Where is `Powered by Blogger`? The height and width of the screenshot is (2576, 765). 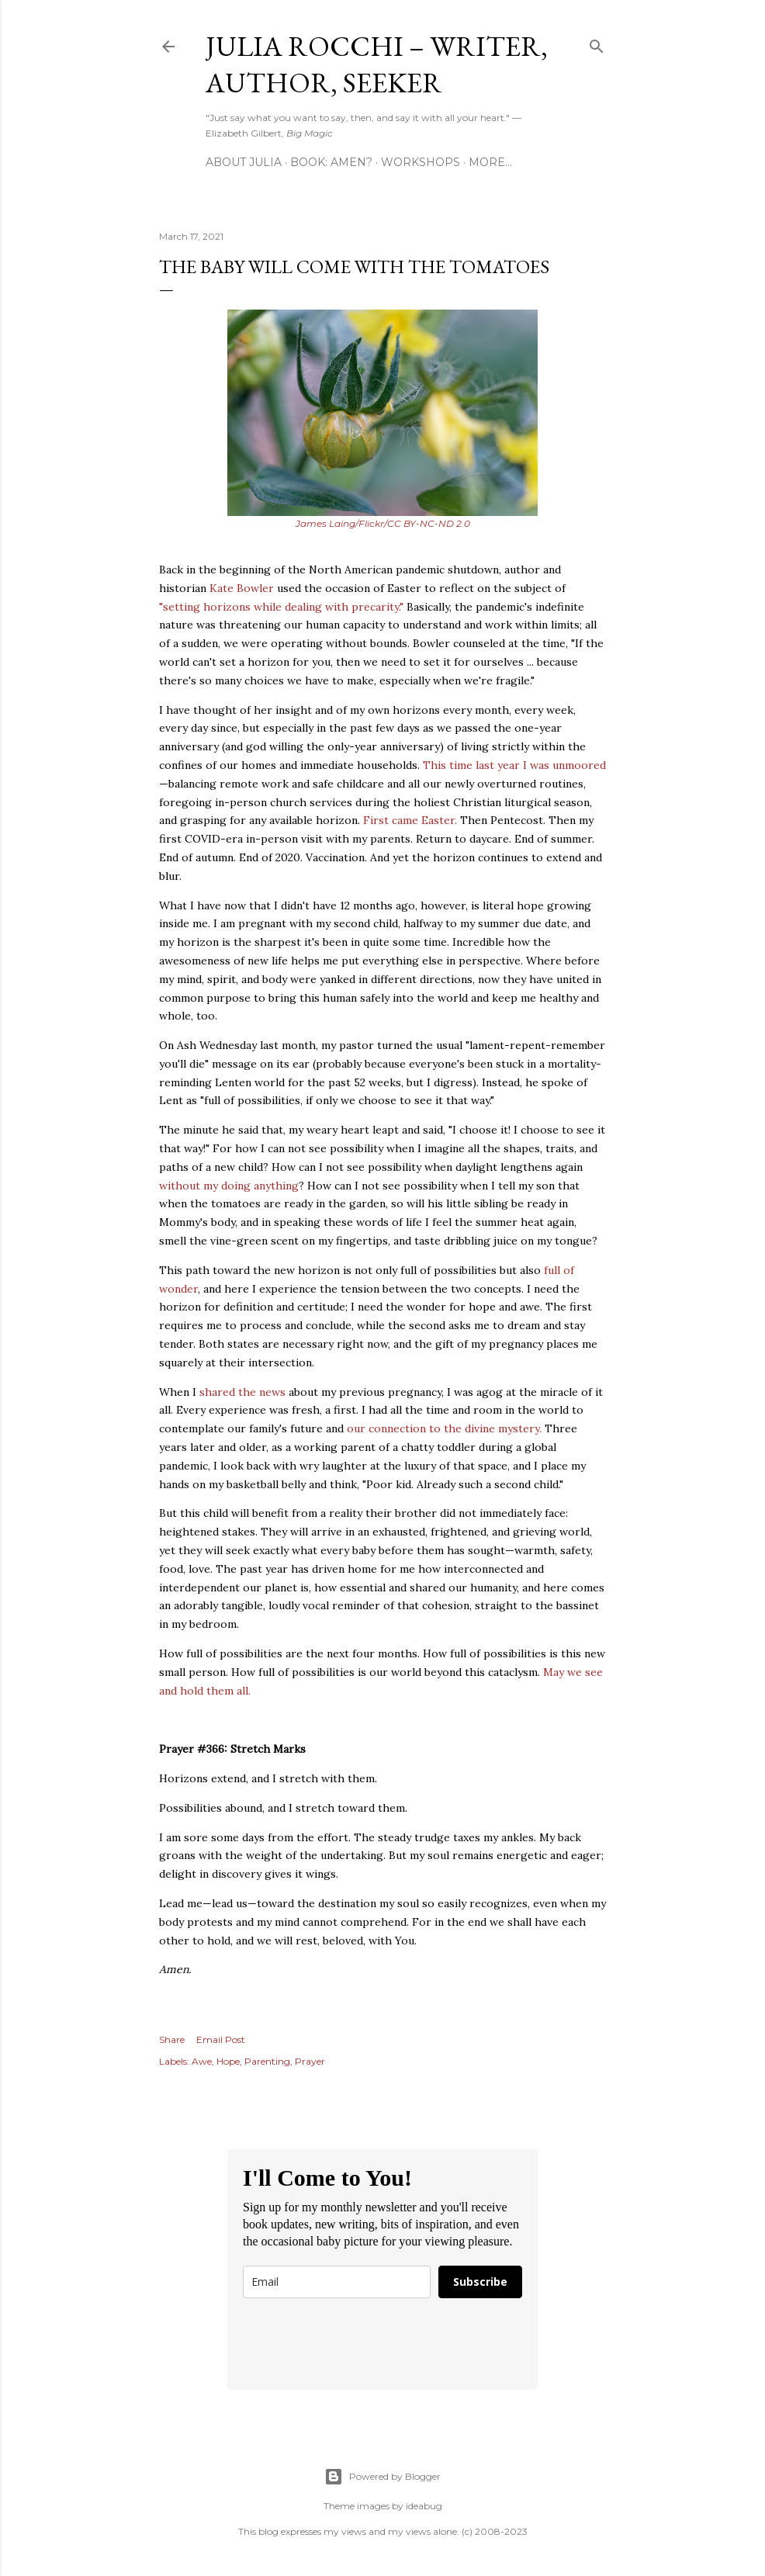
Powered by Blogger is located at coordinates (382, 2476).